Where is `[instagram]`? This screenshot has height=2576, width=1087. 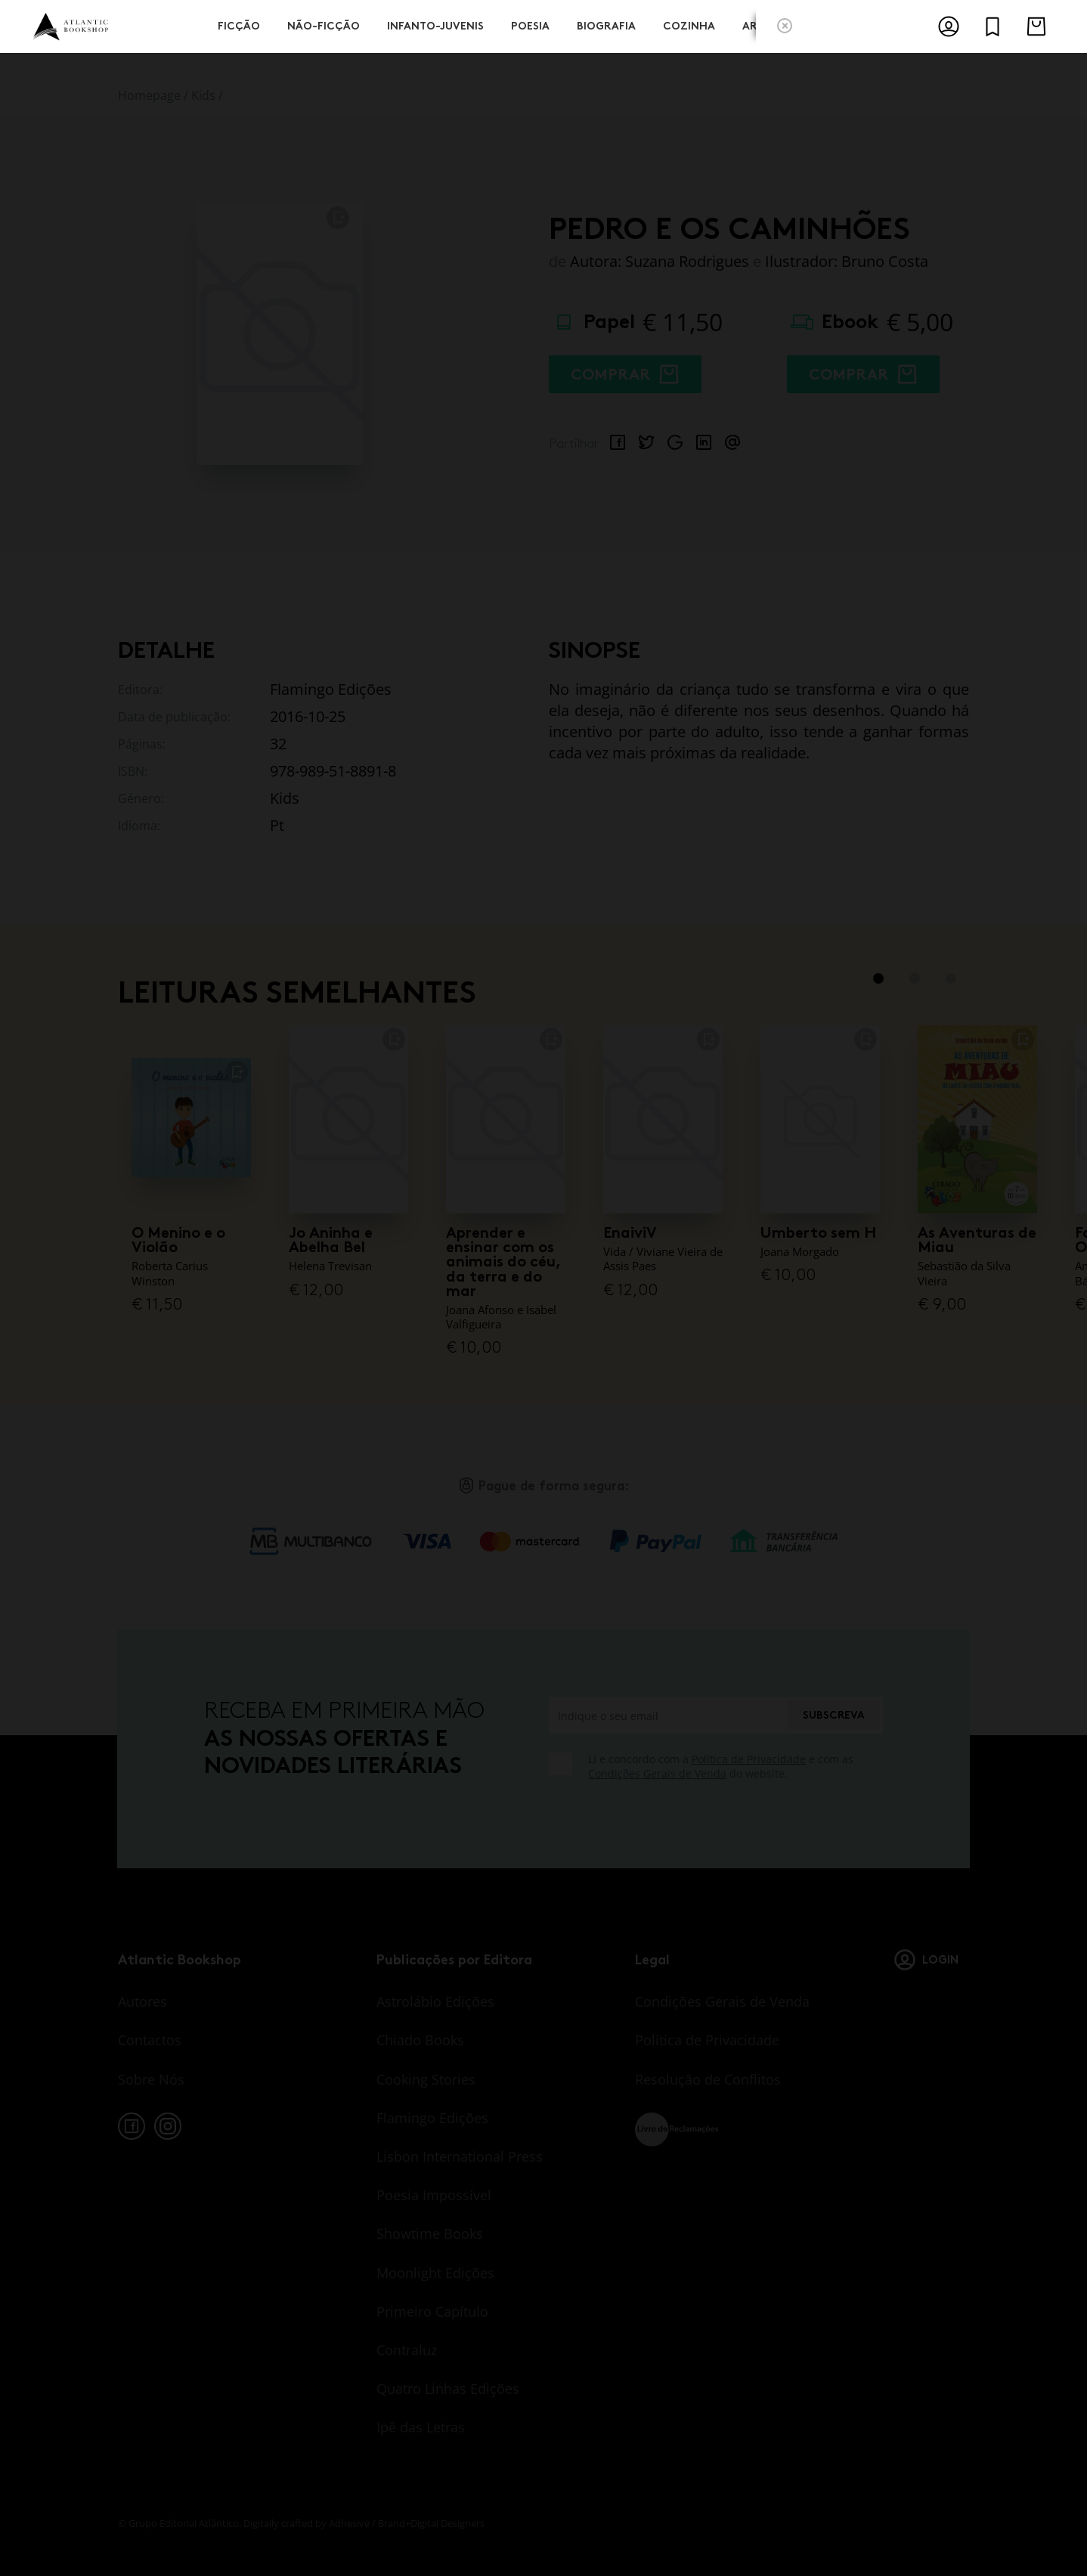 [instagram] is located at coordinates (167, 2126).